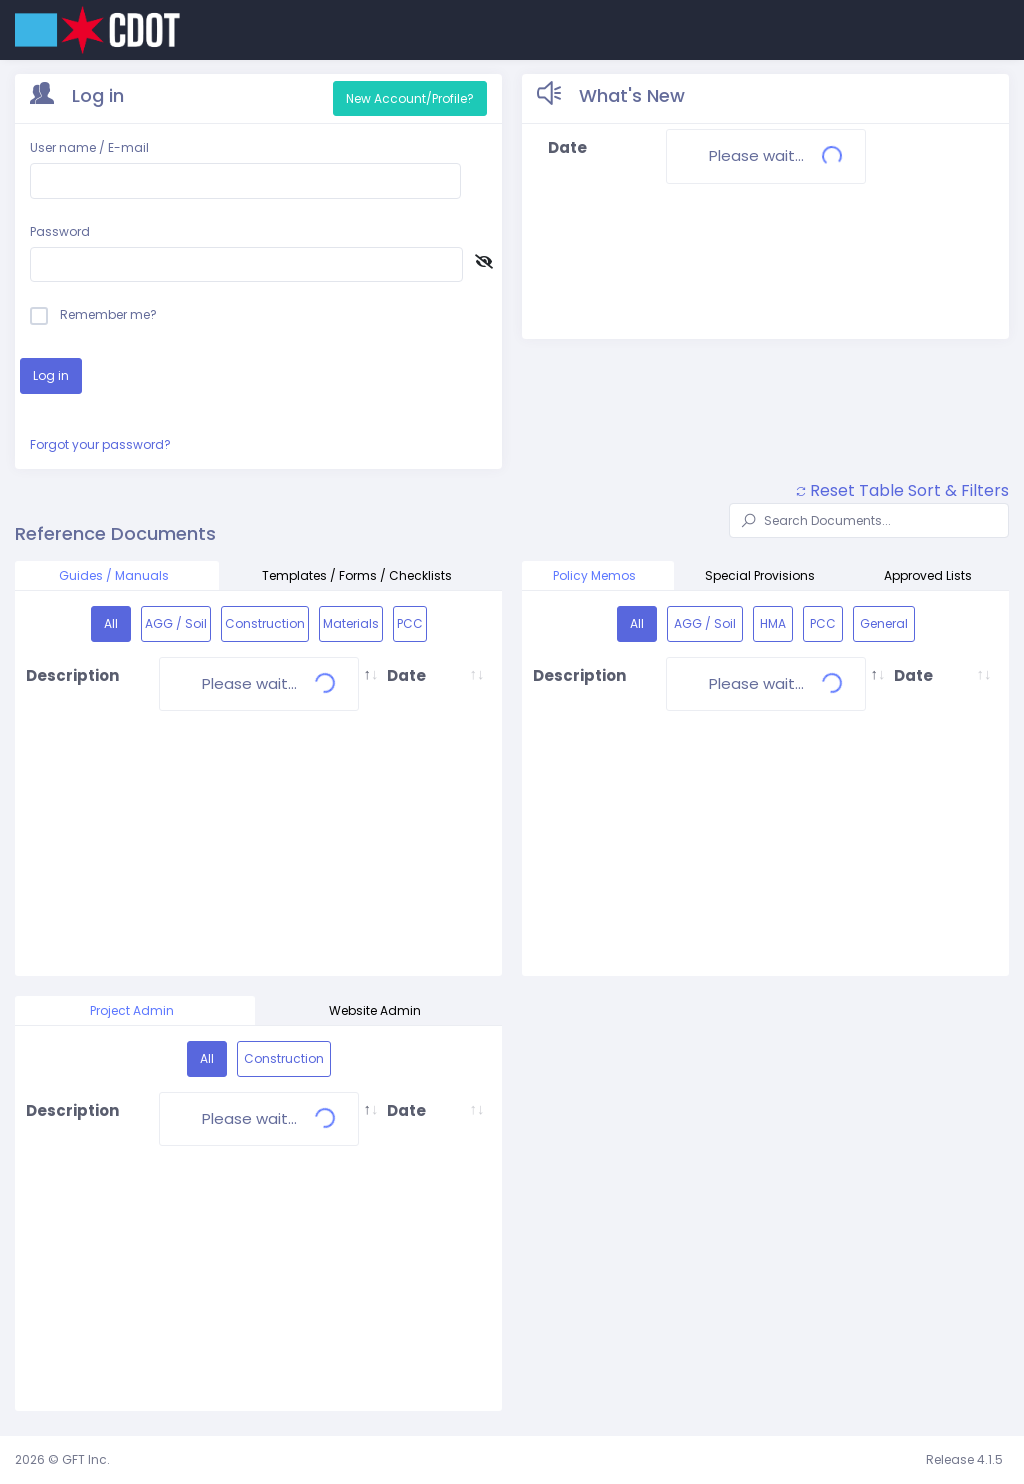 The height and width of the screenshot is (1484, 1024). Describe the element at coordinates (176, 623) in the screenshot. I see `AGG / Soil` at that location.